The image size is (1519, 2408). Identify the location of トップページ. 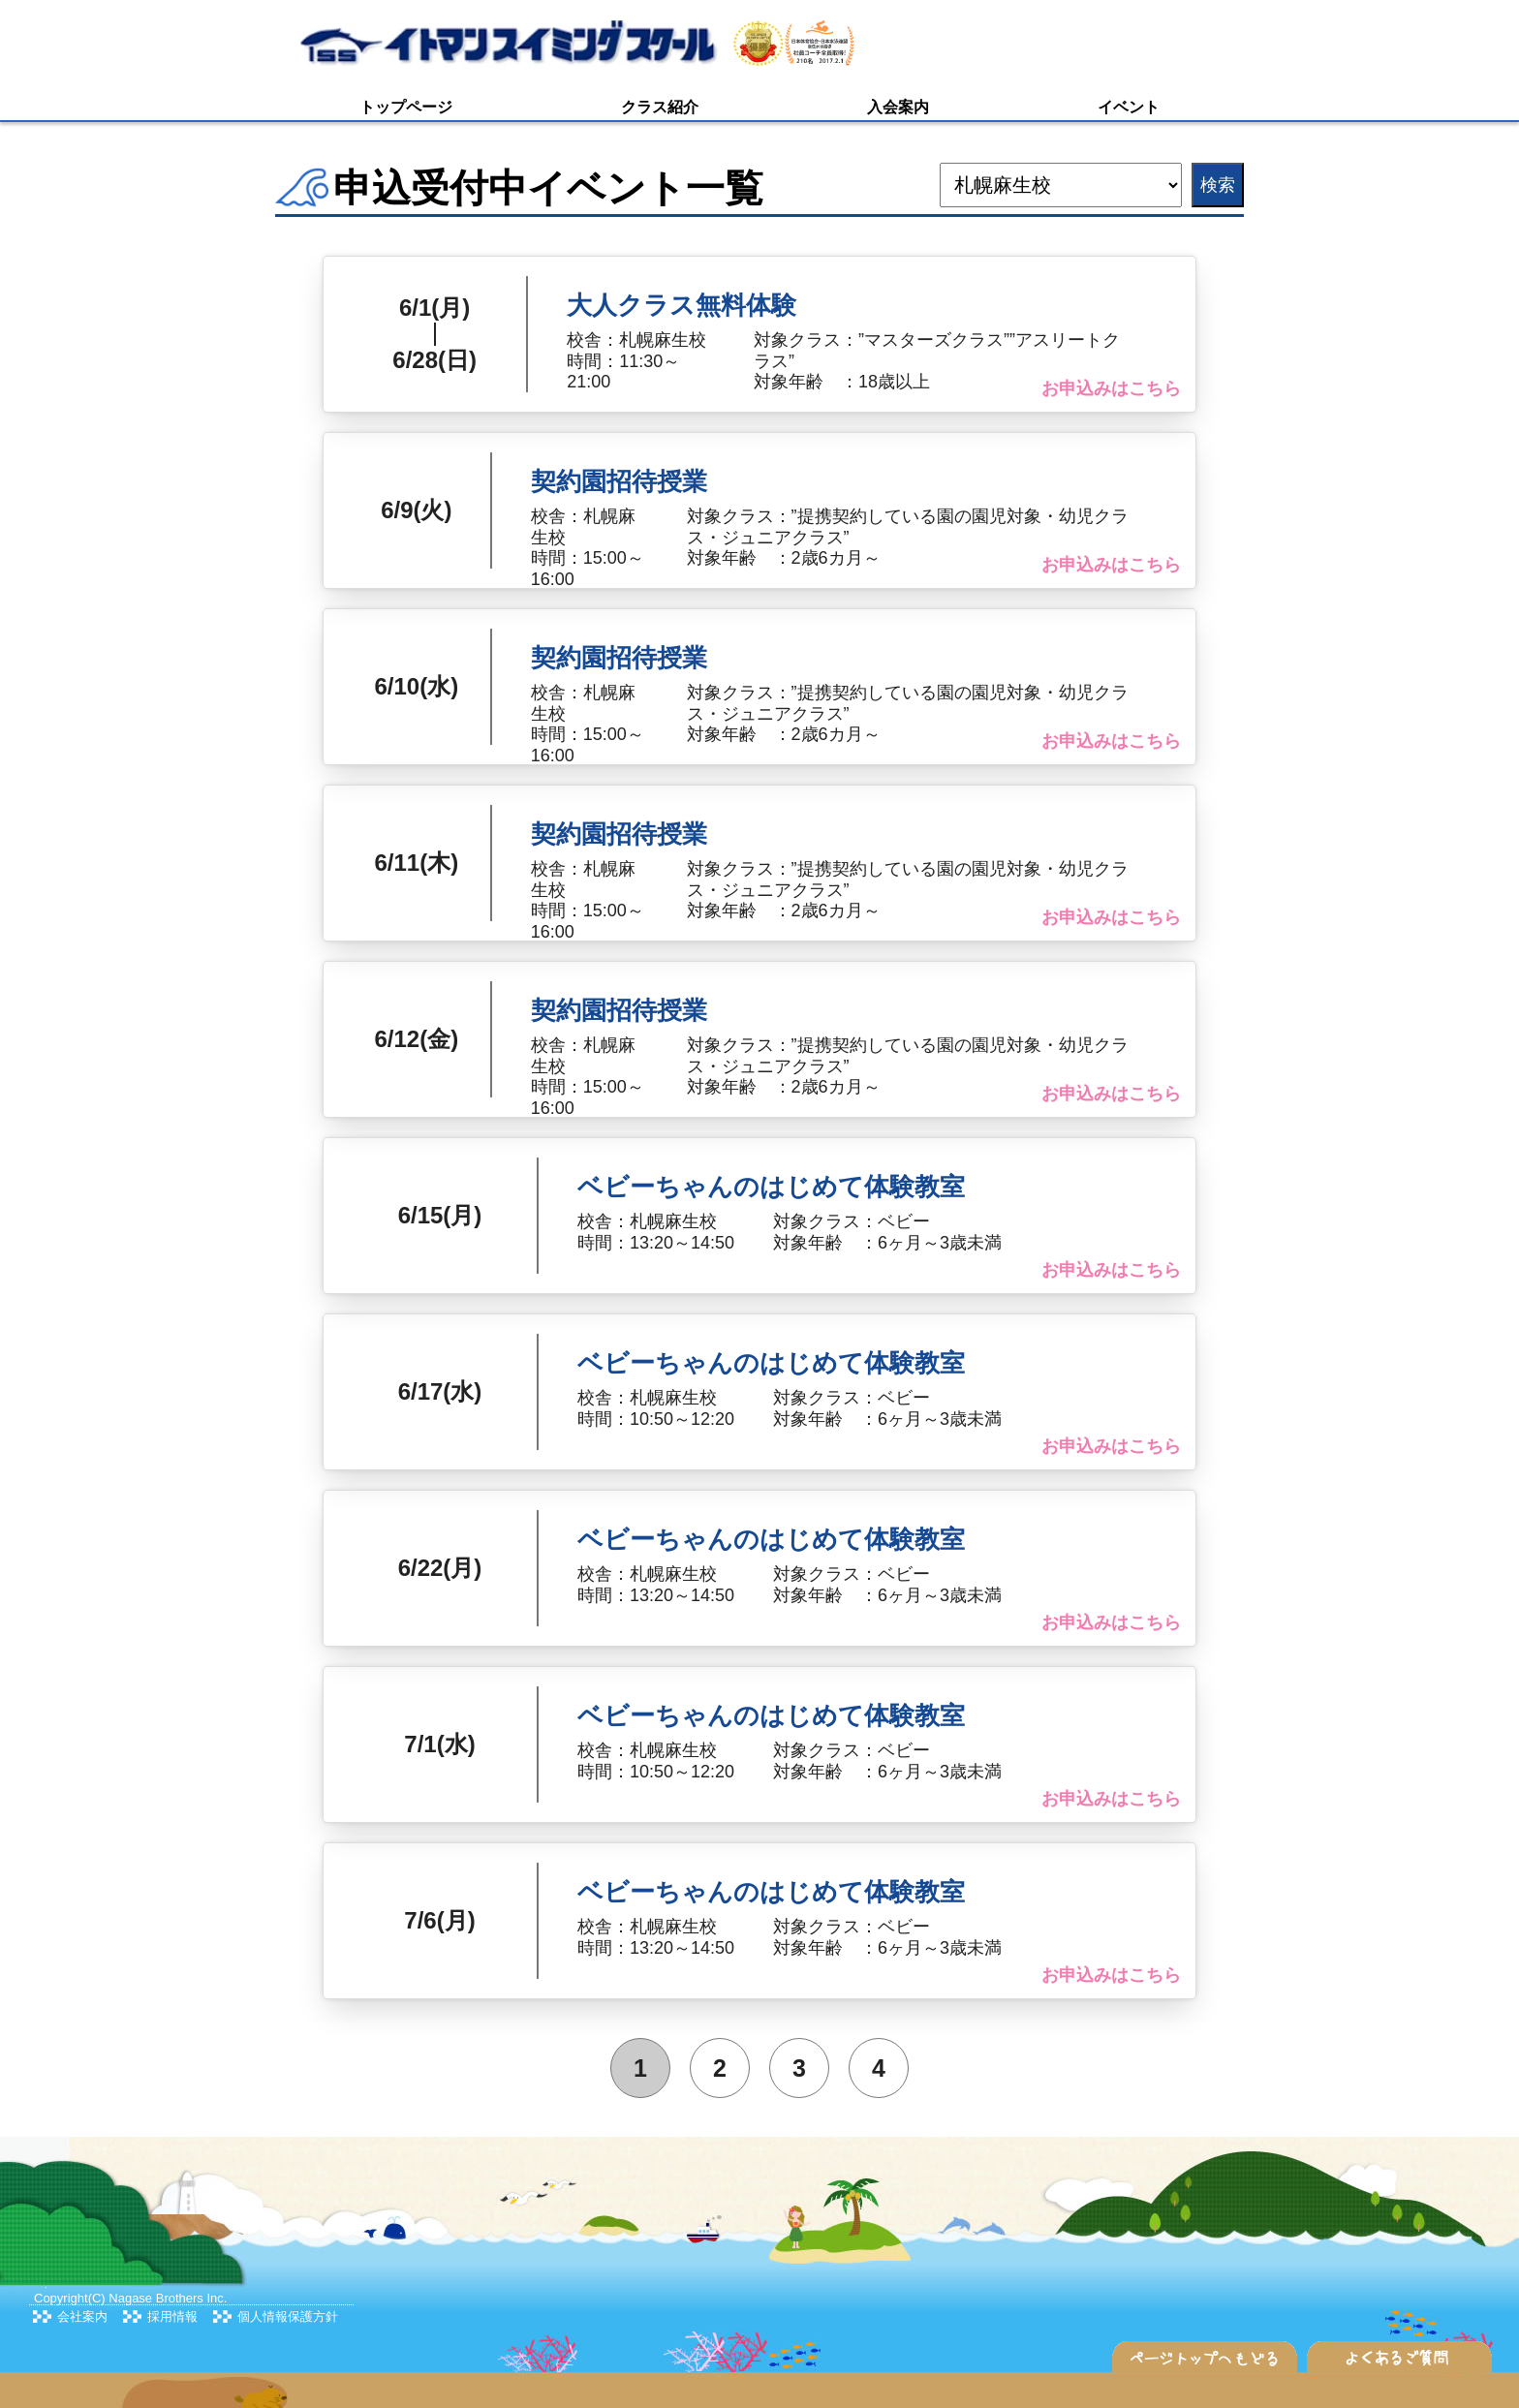
(405, 107).